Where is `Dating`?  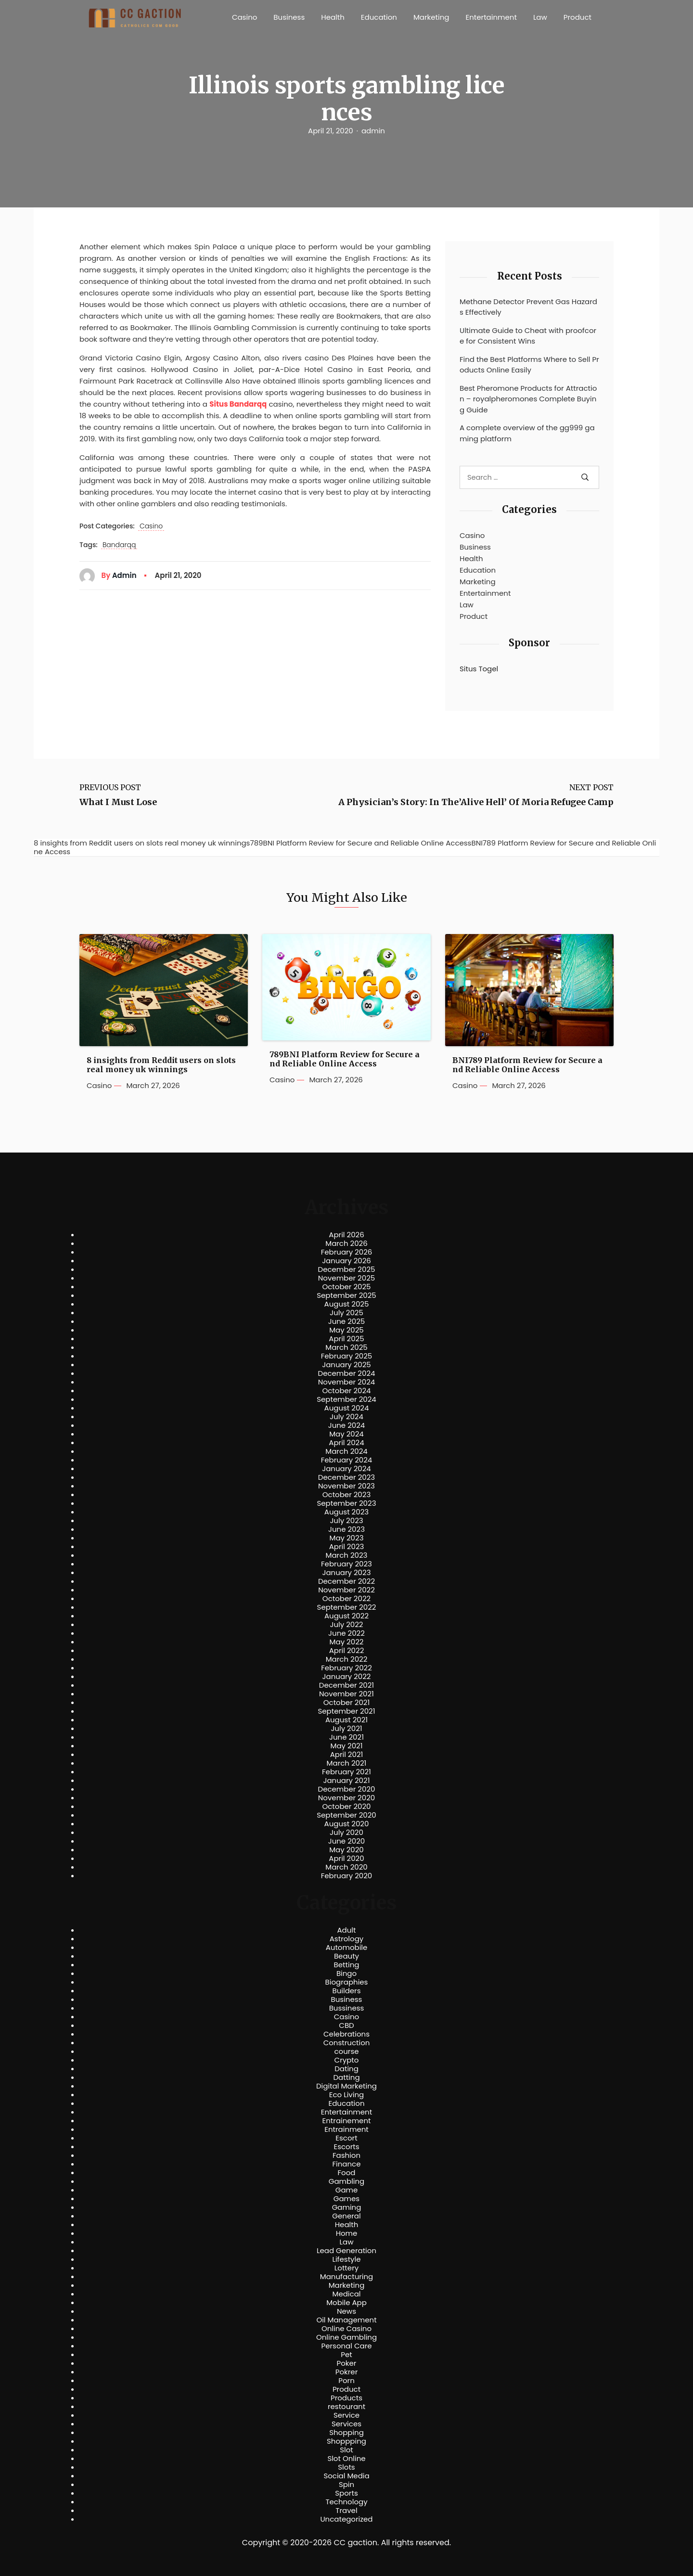 Dating is located at coordinates (346, 2068).